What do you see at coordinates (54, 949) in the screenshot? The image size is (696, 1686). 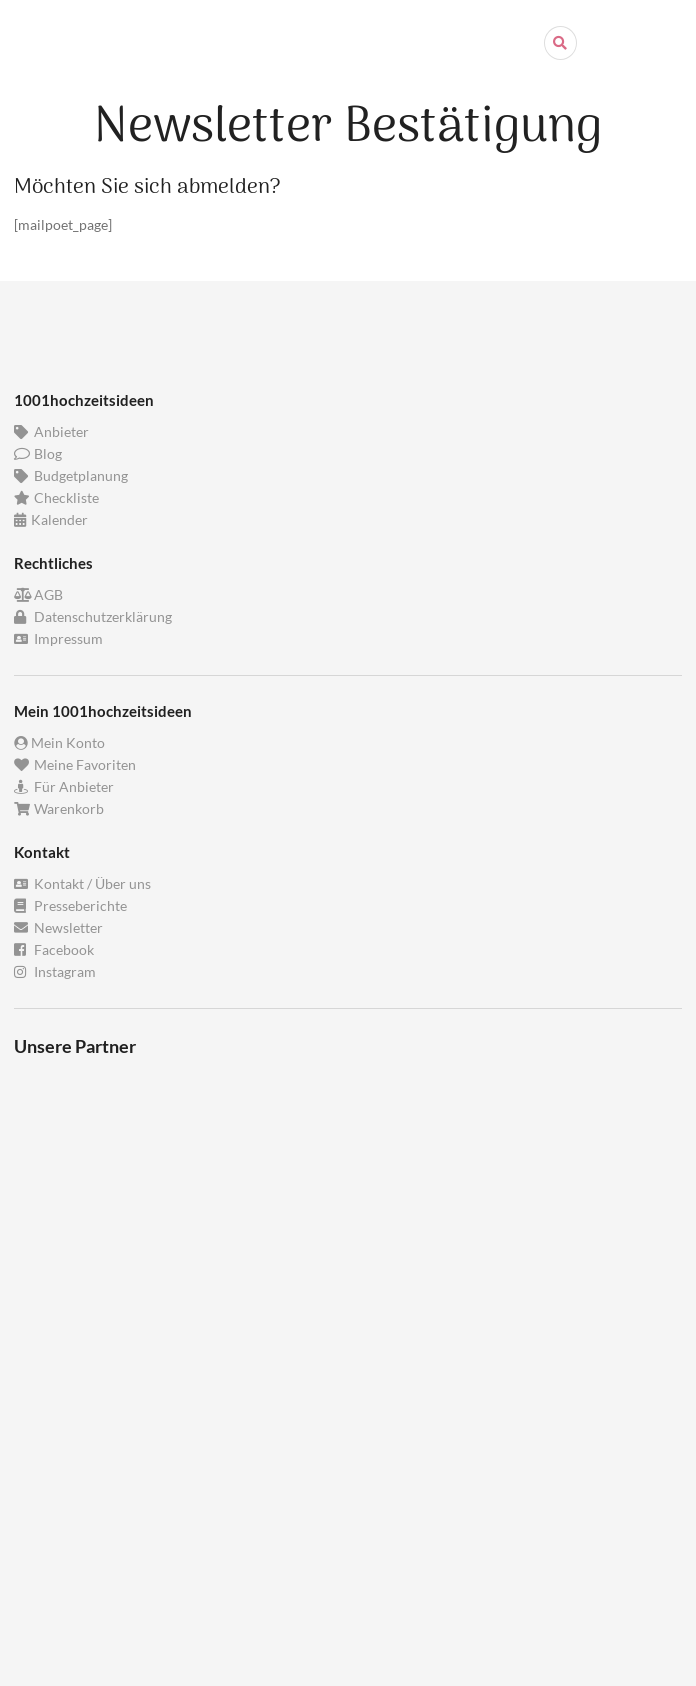 I see `Facebook` at bounding box center [54, 949].